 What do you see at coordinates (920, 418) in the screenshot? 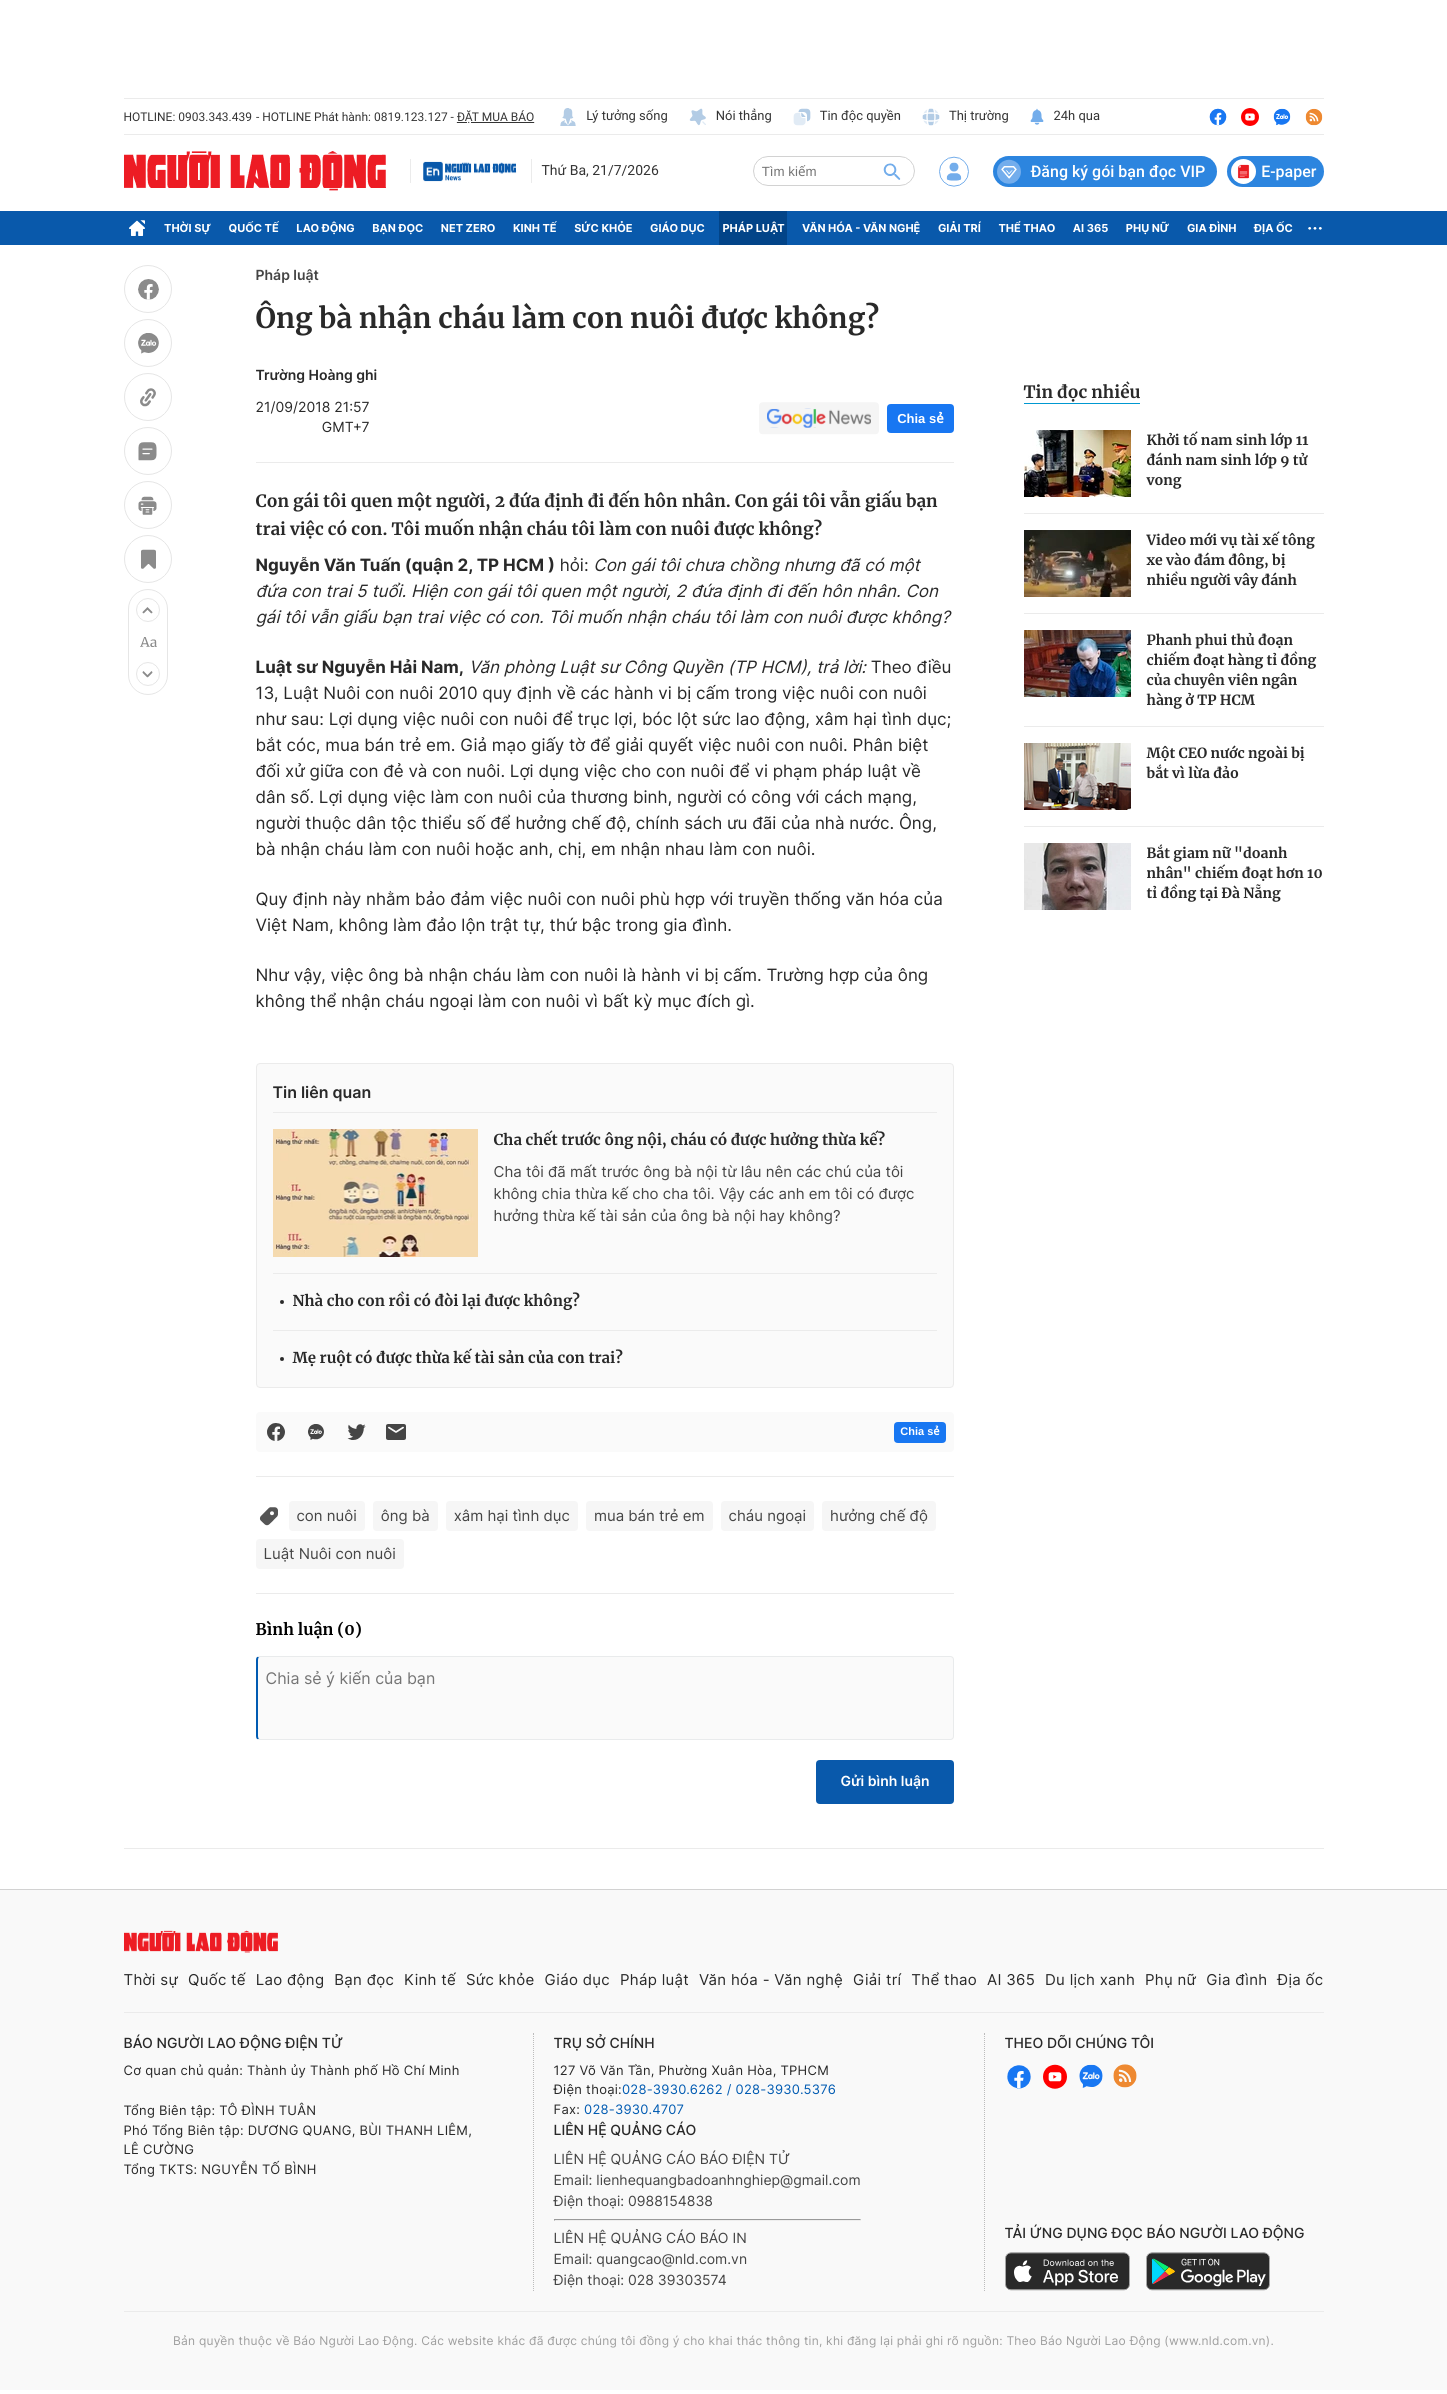
I see `Chia sẻ` at bounding box center [920, 418].